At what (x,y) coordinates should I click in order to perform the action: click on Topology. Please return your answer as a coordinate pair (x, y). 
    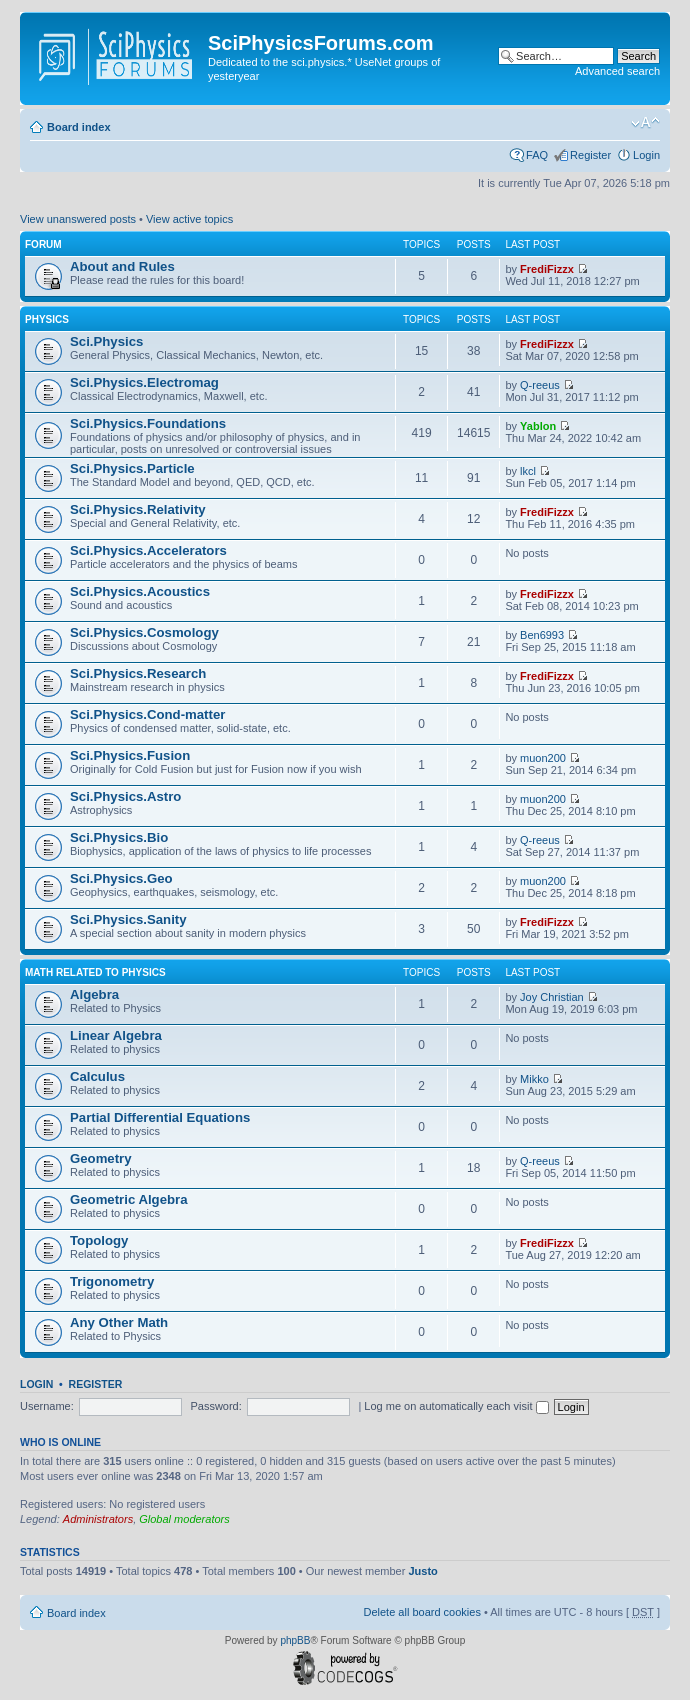
    Looking at the image, I should click on (99, 1240).